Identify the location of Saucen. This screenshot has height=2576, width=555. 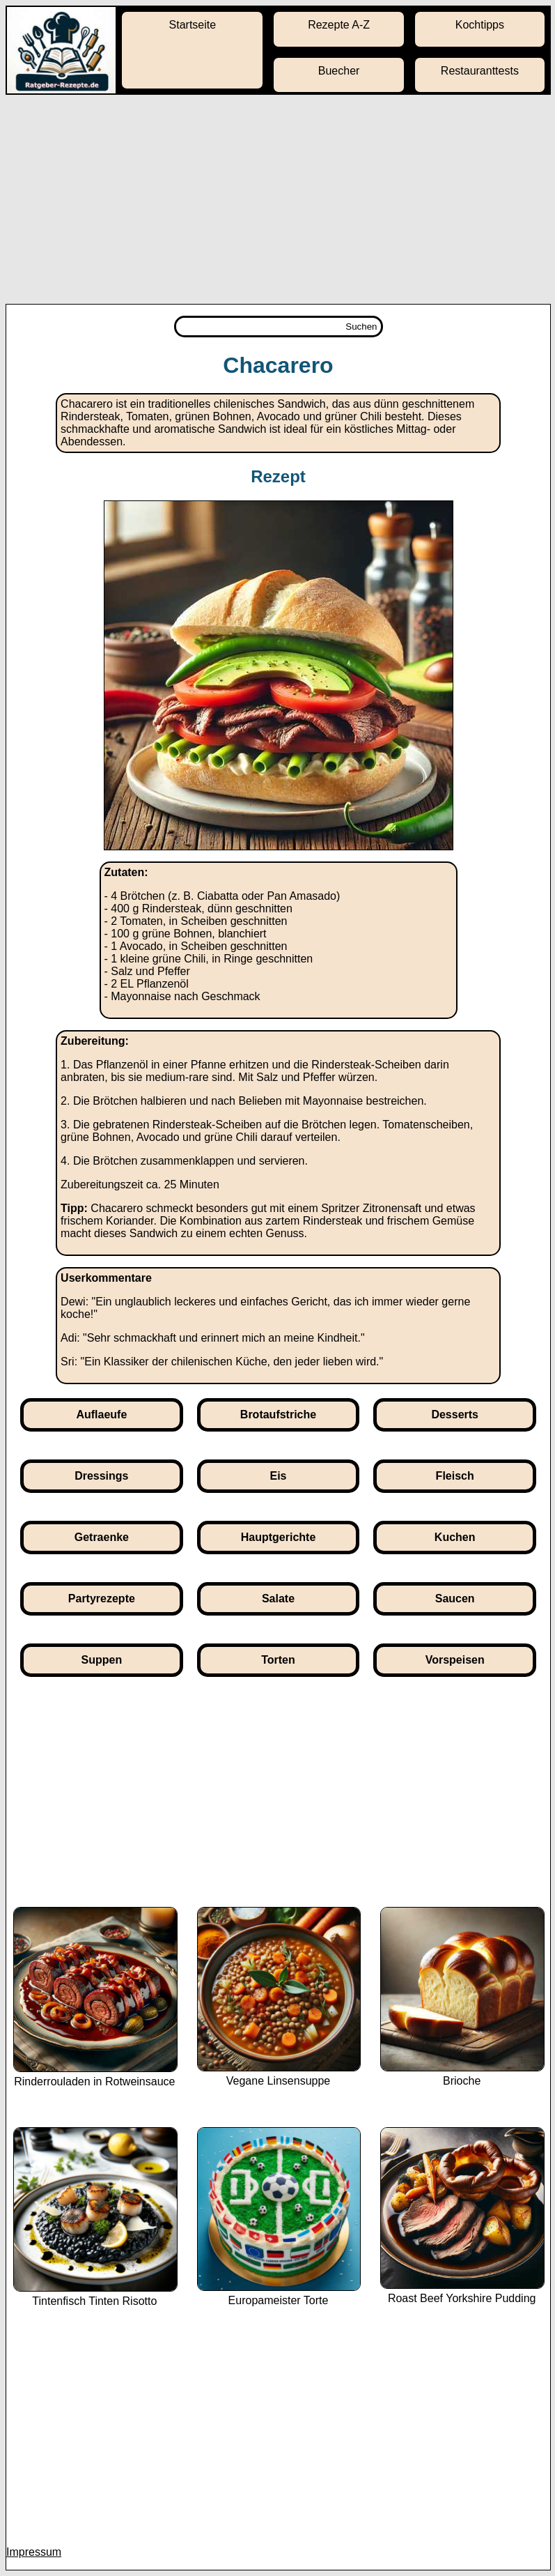
(455, 1598).